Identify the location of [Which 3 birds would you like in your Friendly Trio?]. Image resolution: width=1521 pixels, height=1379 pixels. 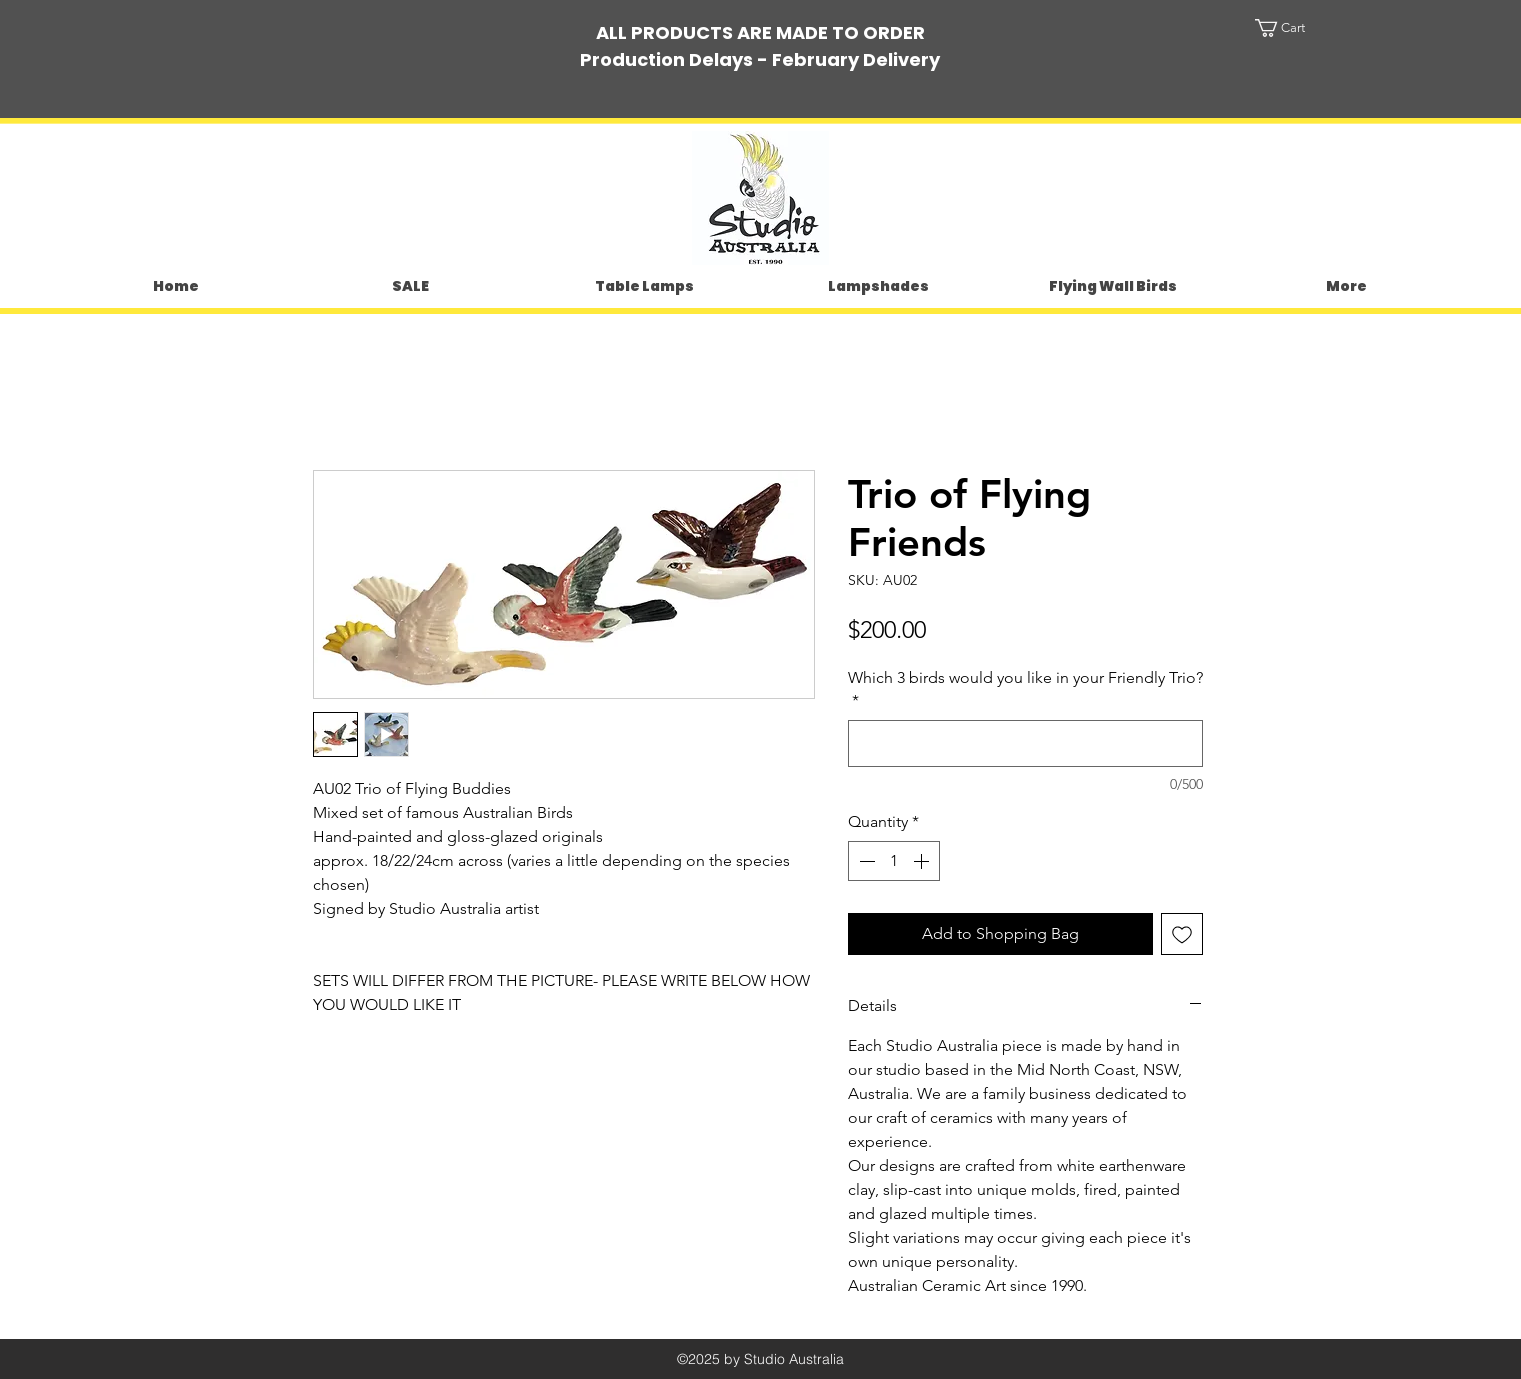
(1025, 743).